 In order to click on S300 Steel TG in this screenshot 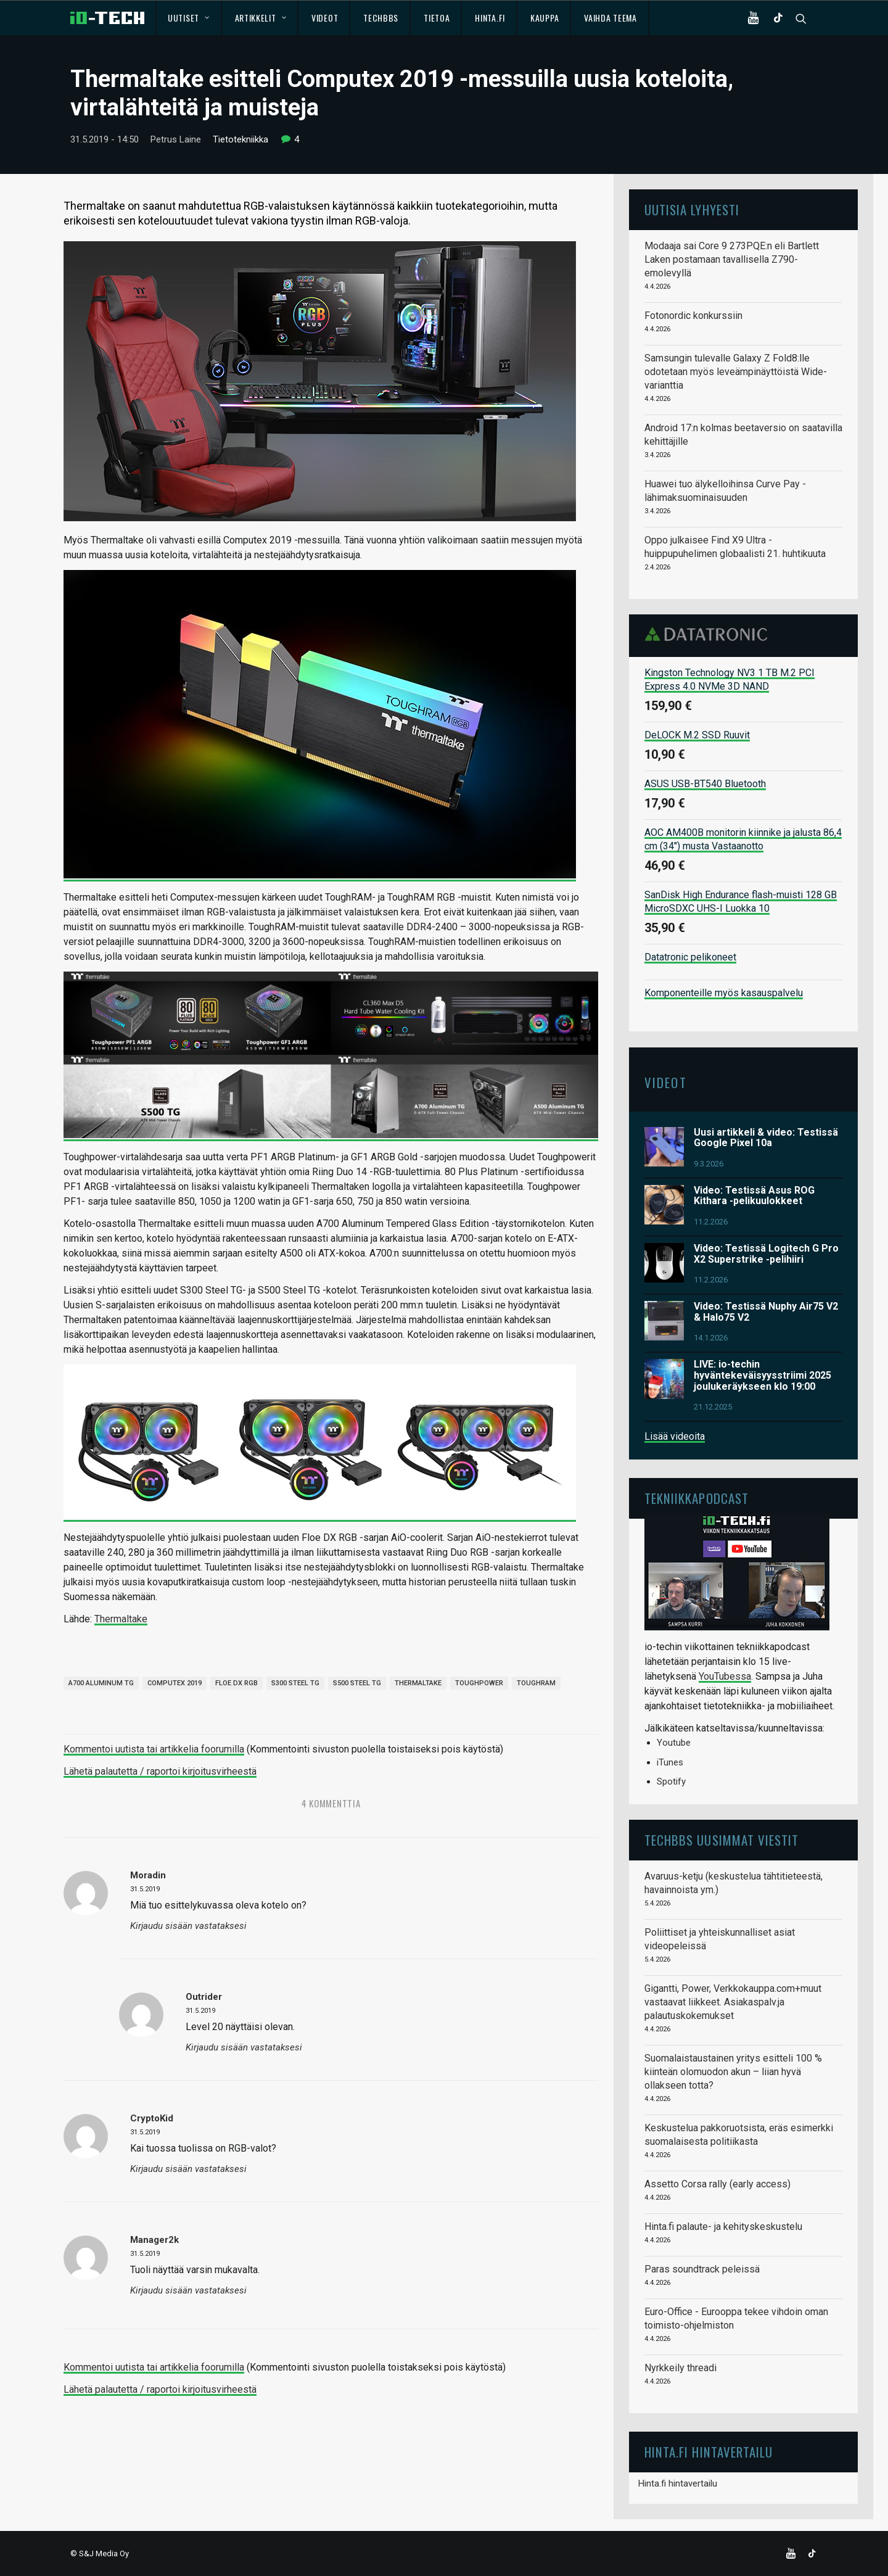, I will do `click(295, 1683)`.